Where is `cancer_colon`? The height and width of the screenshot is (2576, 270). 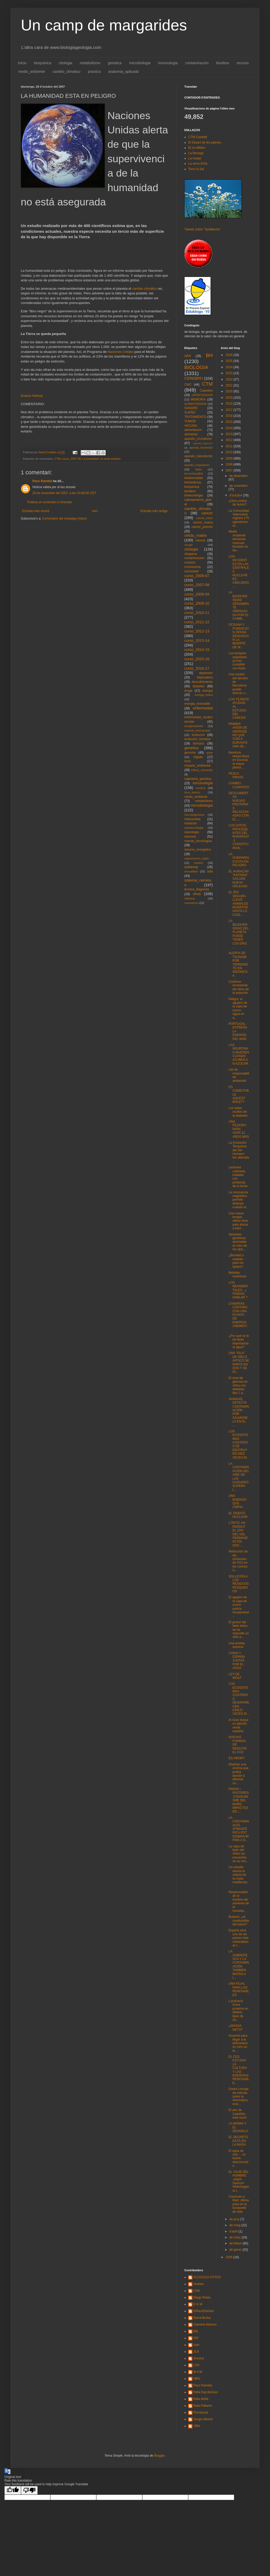
cancer_colon is located at coordinates (204, 518).